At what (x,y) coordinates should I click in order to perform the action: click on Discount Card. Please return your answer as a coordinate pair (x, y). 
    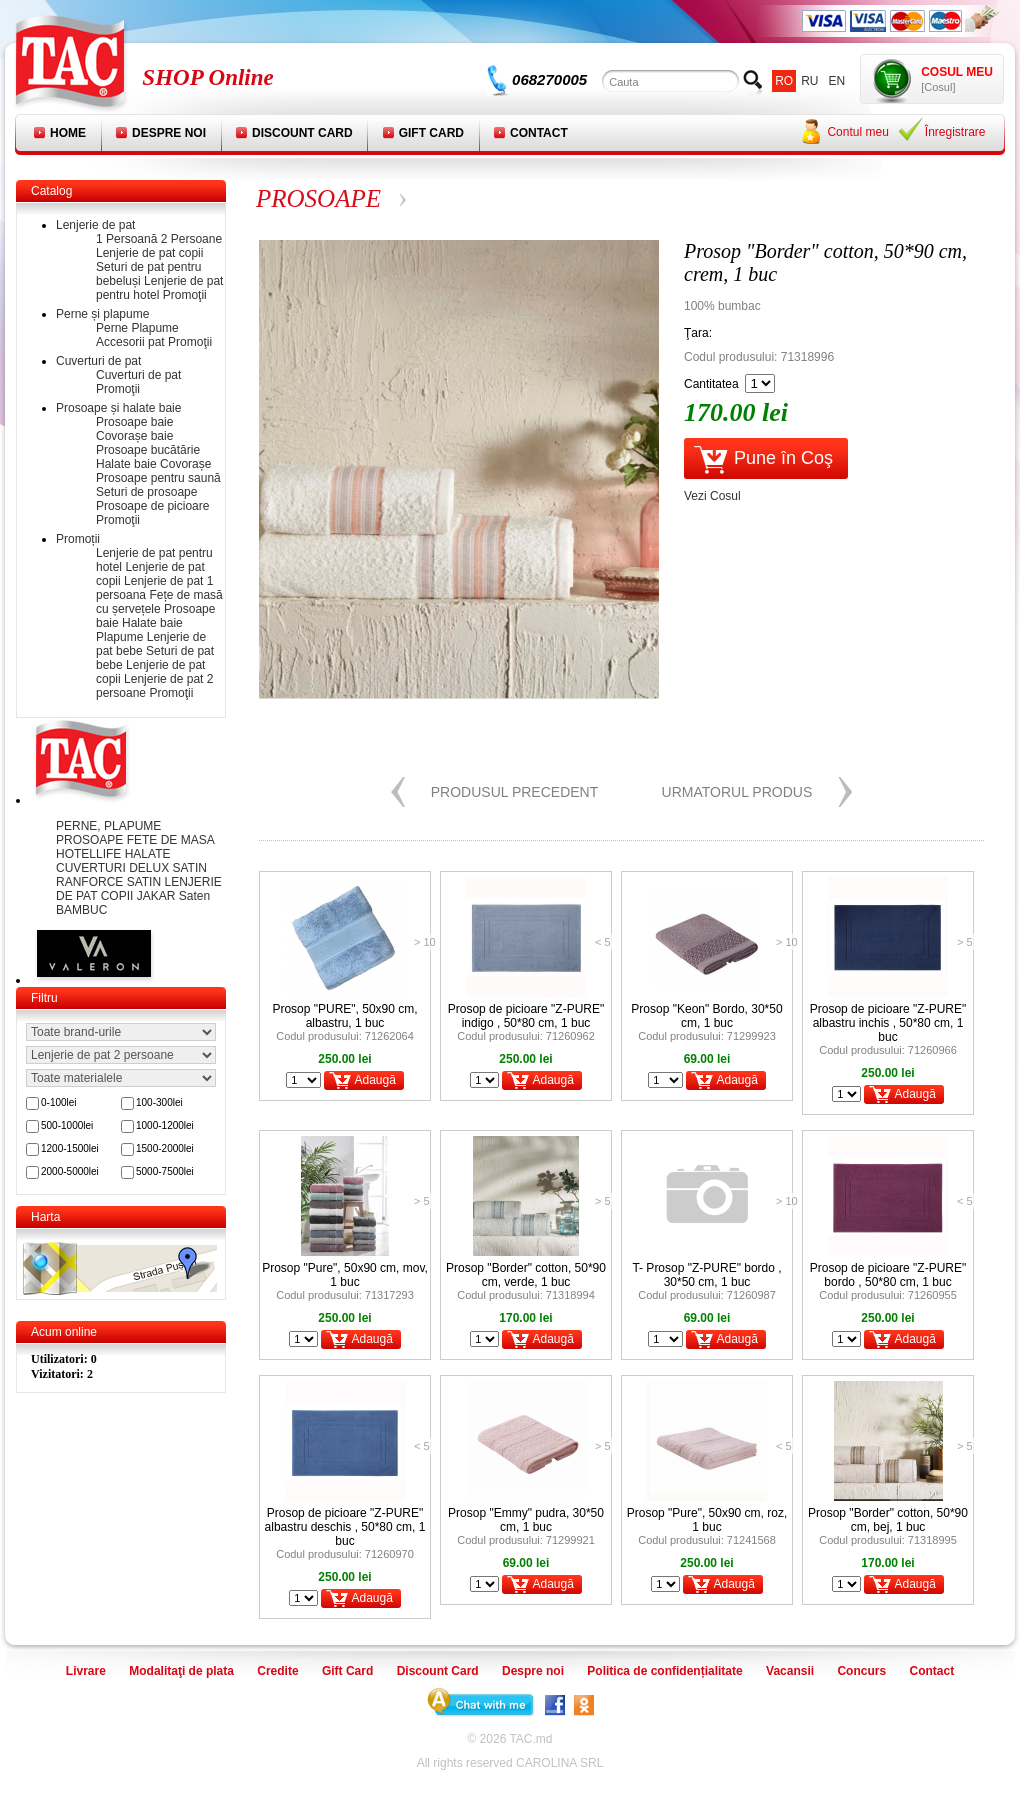
    Looking at the image, I should click on (302, 133).